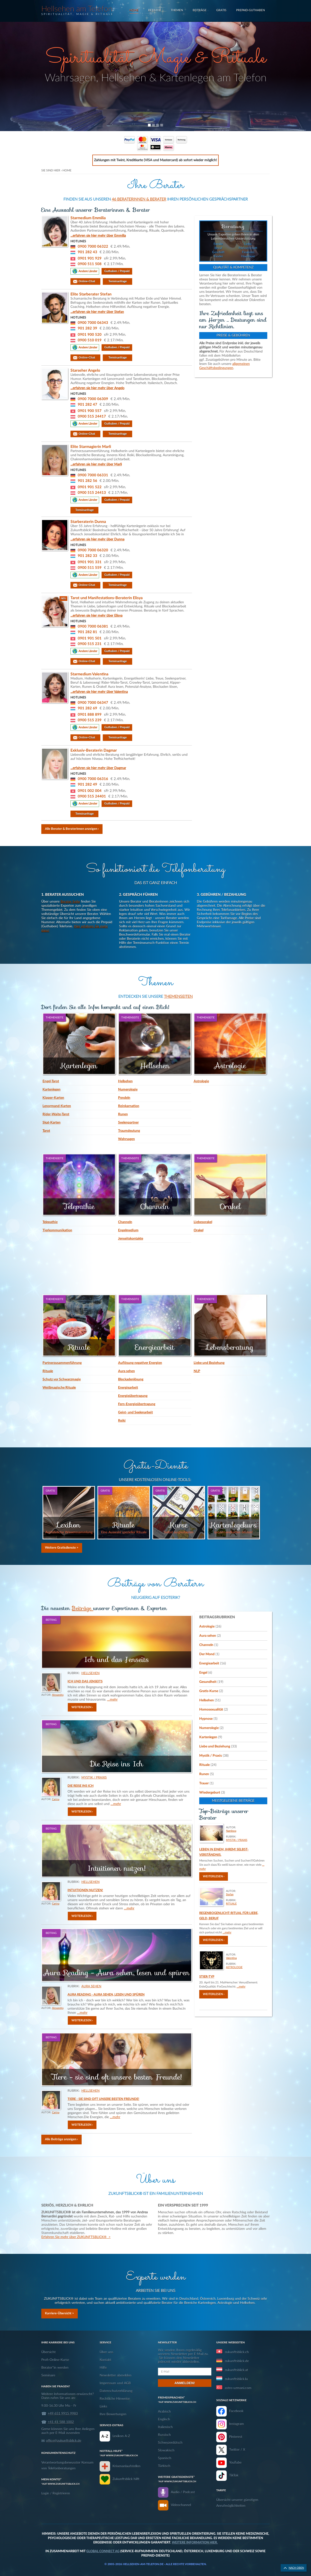  What do you see at coordinates (59, 1387) in the screenshot?
I see `Weißmagische Rituale` at bounding box center [59, 1387].